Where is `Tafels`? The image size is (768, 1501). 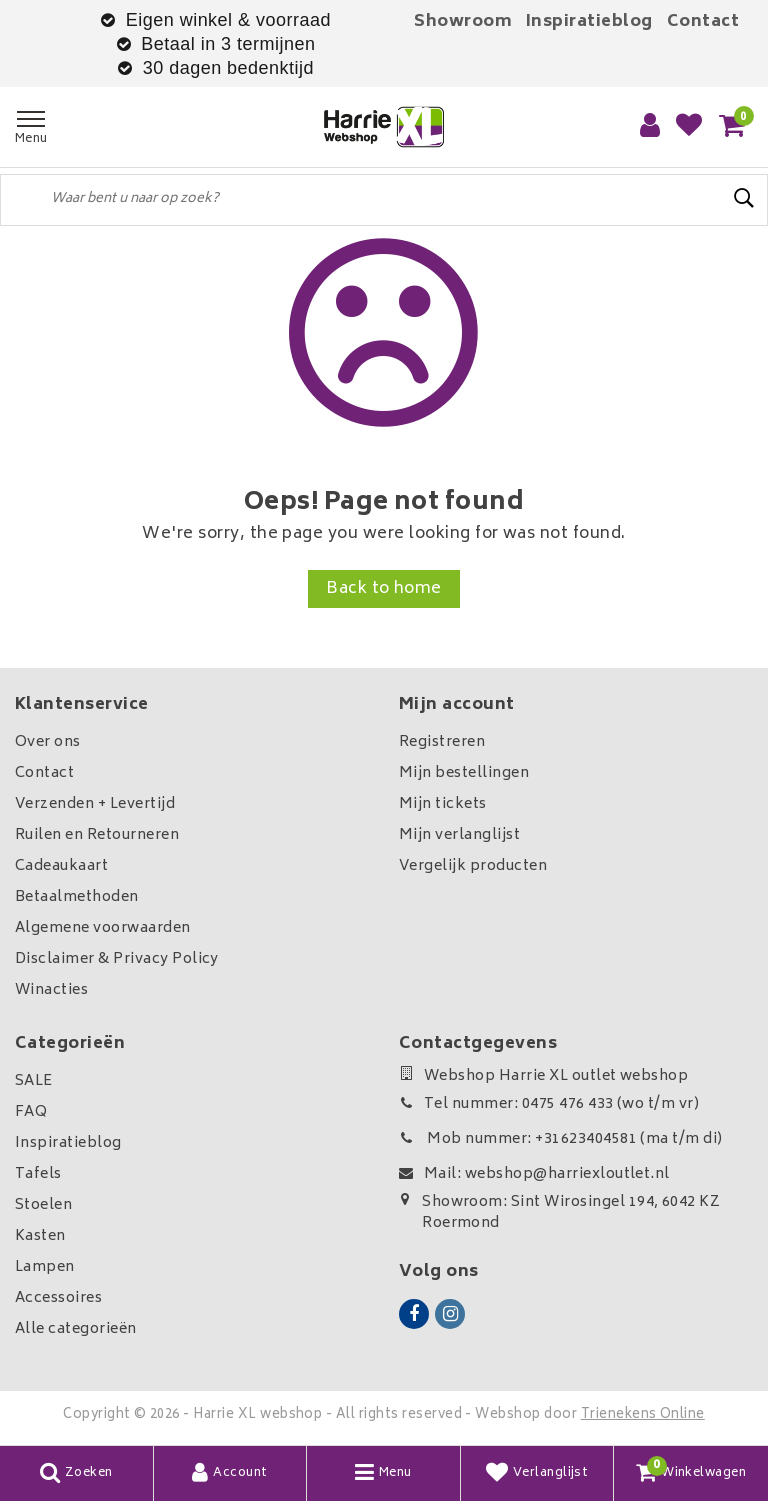 Tafels is located at coordinates (38, 1174).